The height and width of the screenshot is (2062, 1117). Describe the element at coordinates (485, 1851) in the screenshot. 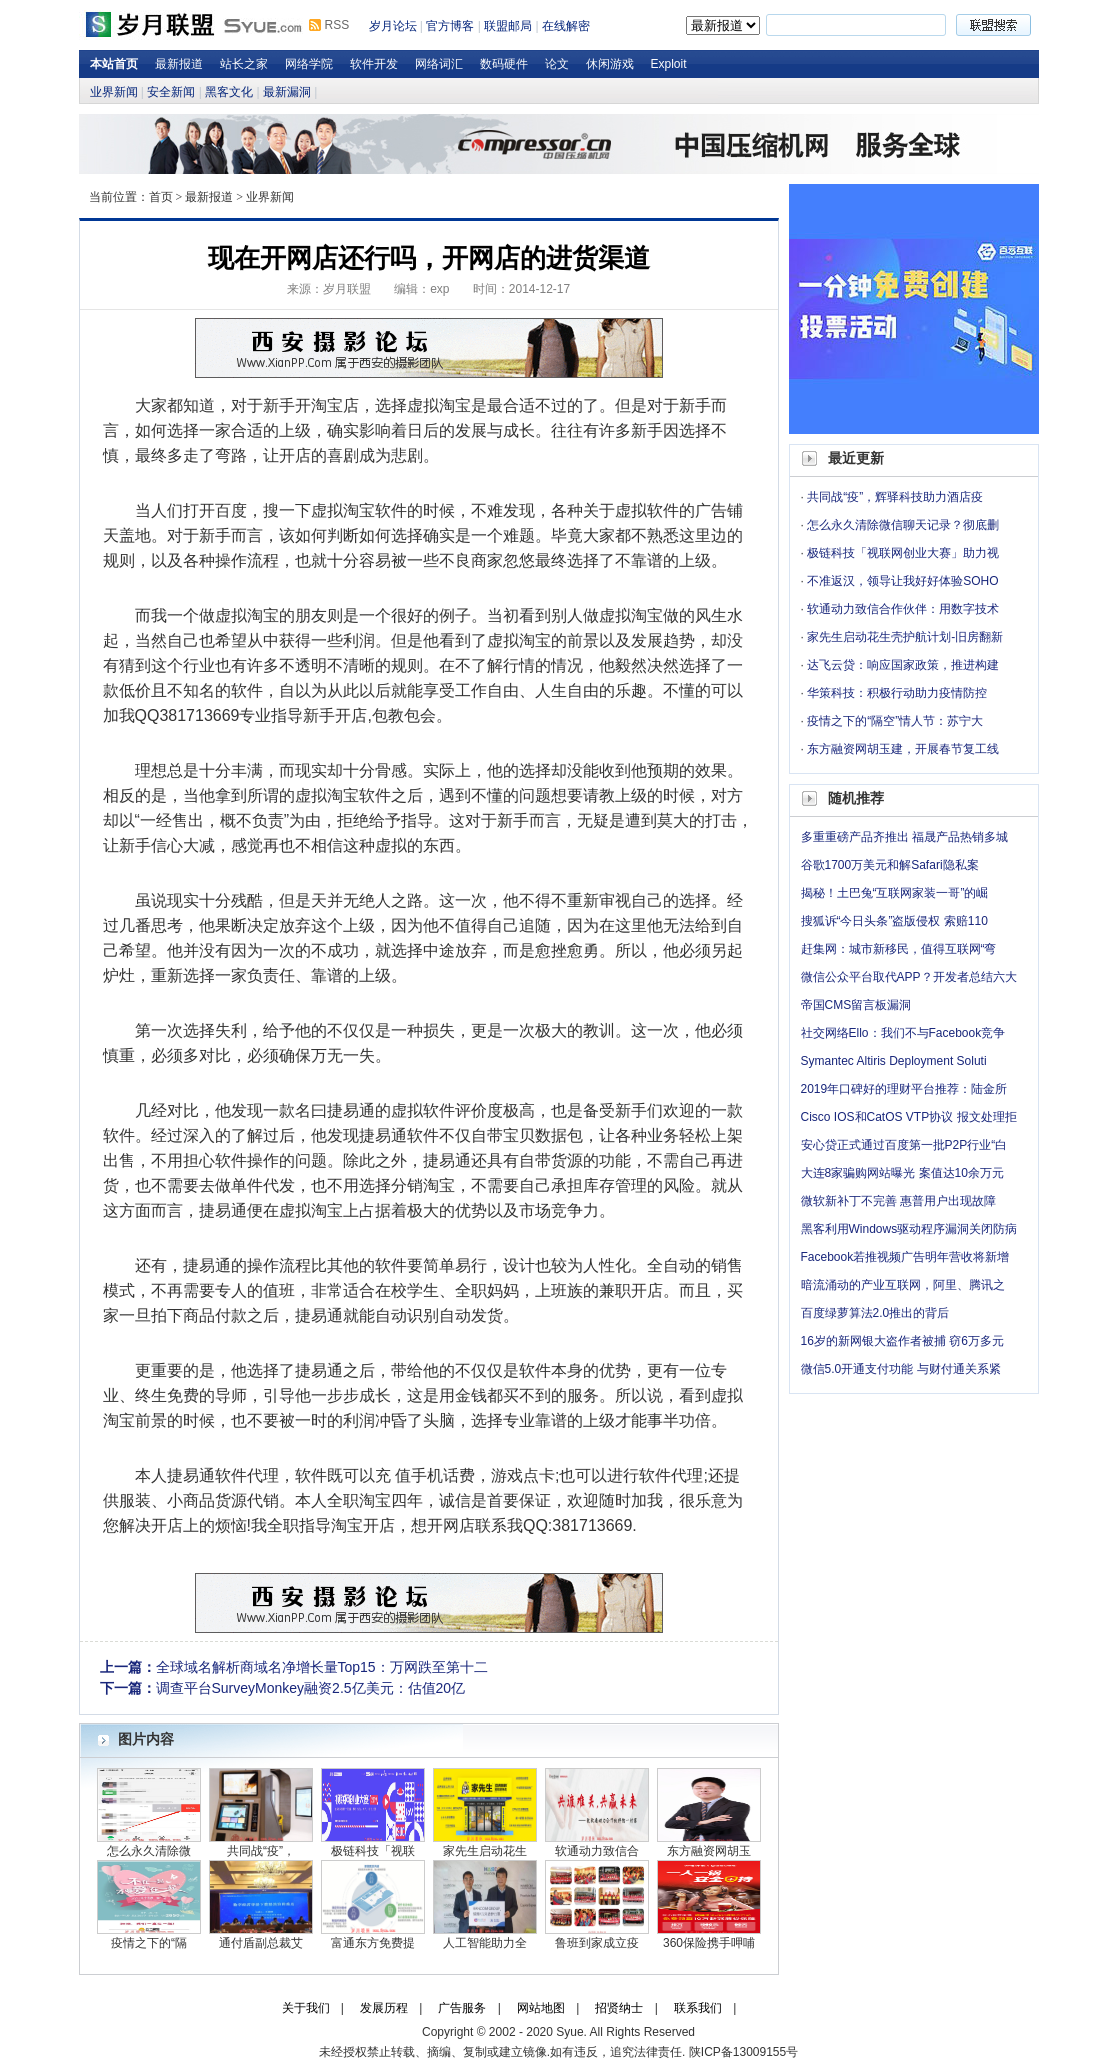

I see `家先生启动花生` at that location.